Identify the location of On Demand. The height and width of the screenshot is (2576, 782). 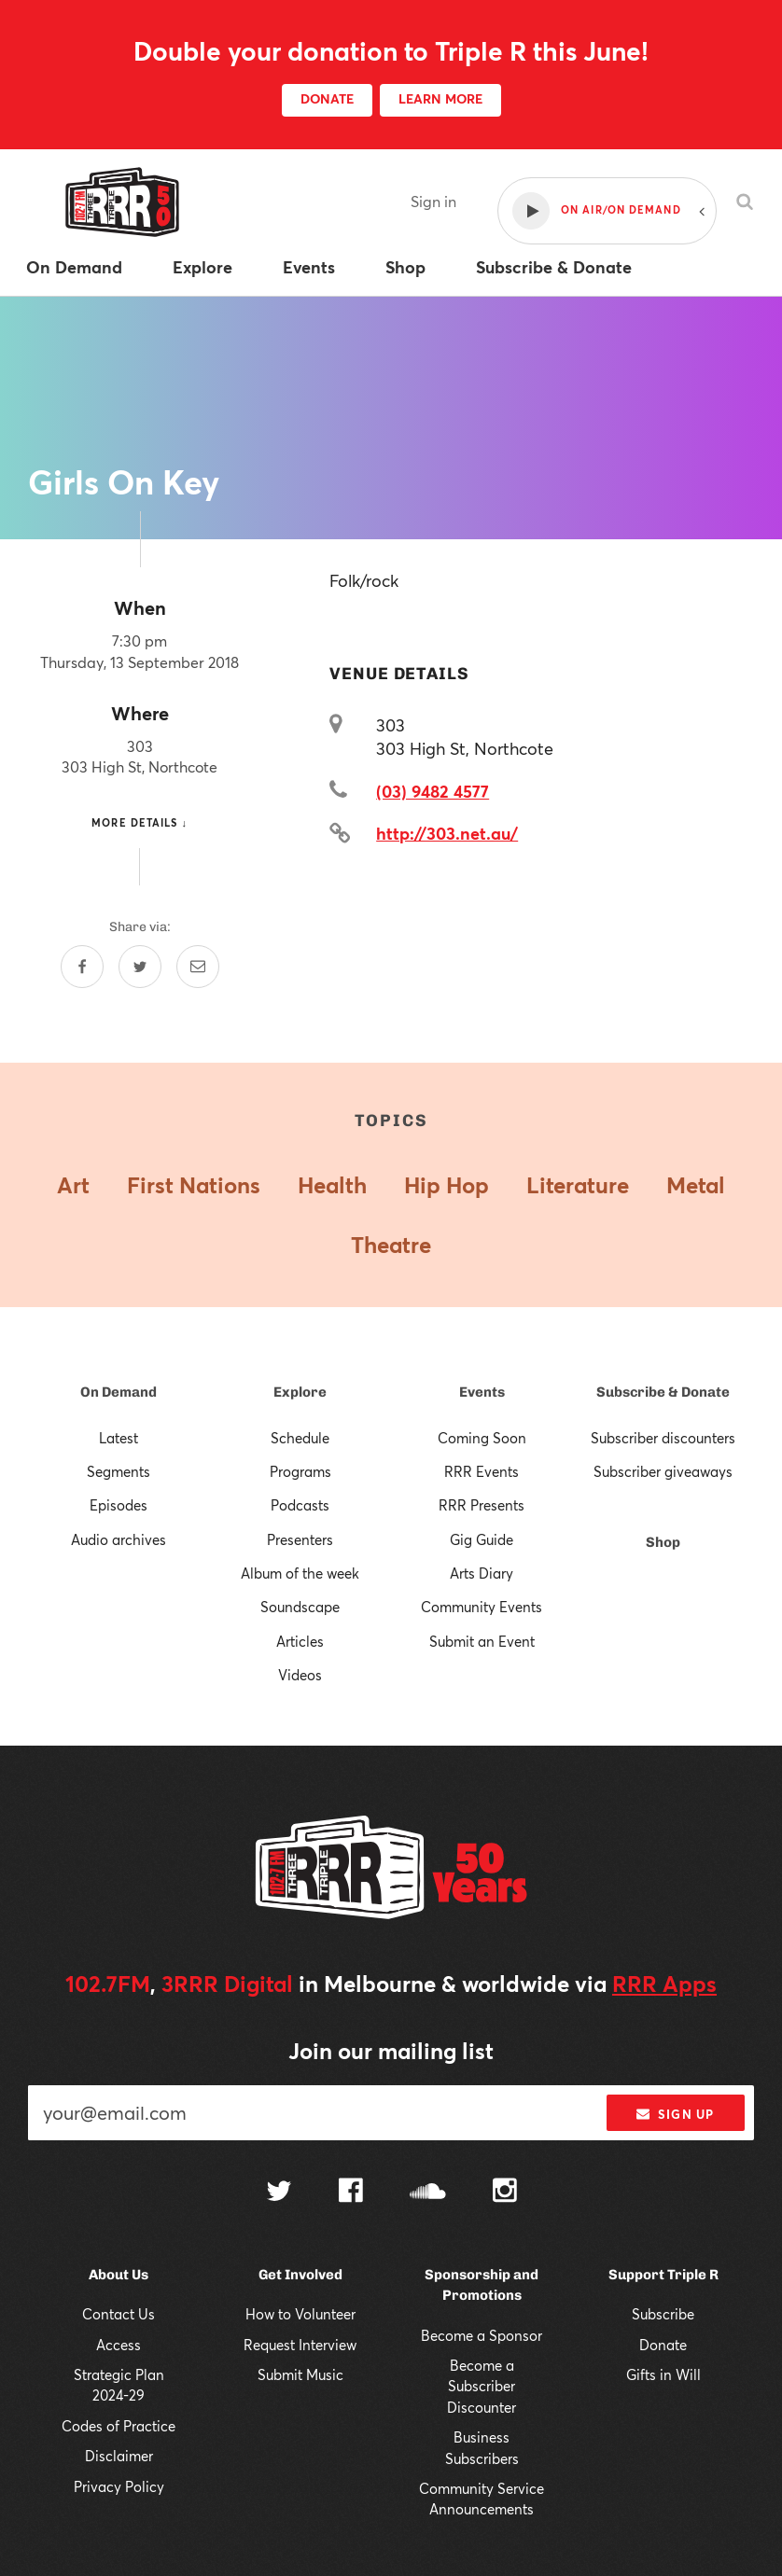
(118, 1392).